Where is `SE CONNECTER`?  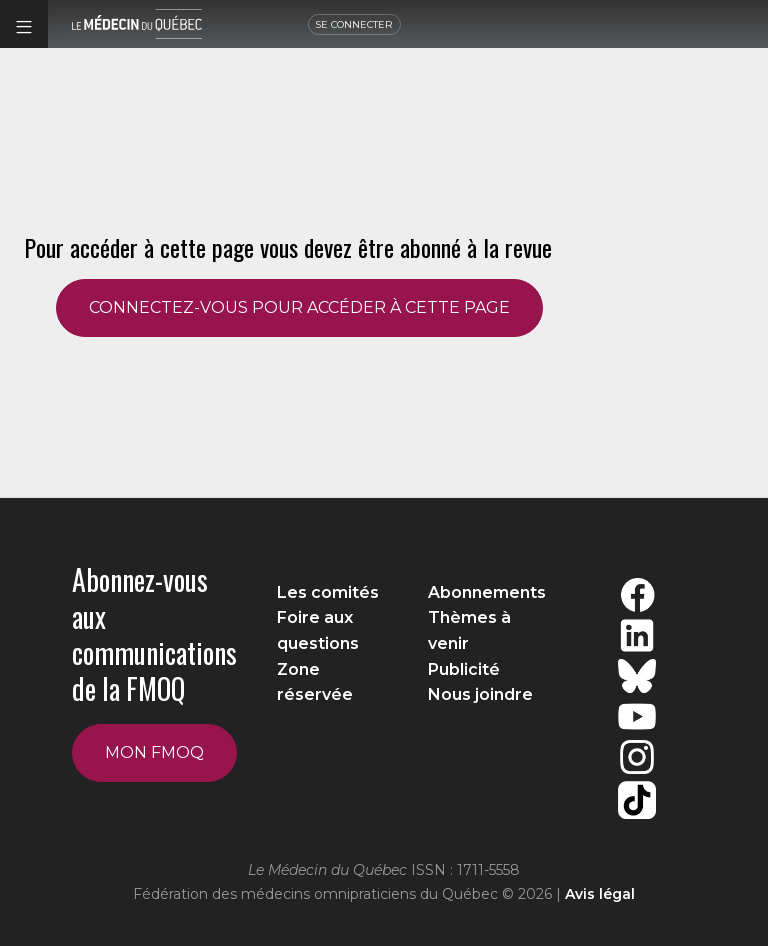 SE CONNECTER is located at coordinates (354, 24).